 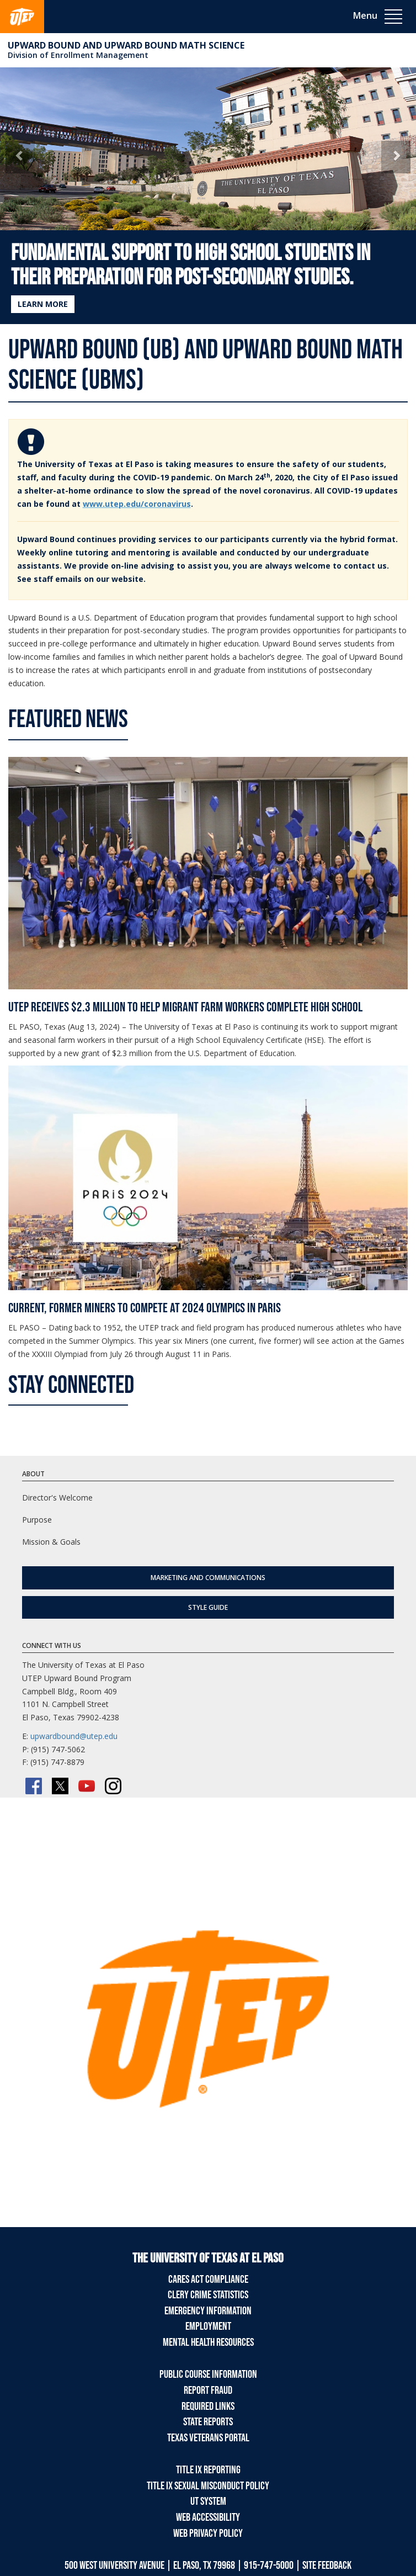 I want to click on SITE FEEDBACK, so click(x=326, y=2565).